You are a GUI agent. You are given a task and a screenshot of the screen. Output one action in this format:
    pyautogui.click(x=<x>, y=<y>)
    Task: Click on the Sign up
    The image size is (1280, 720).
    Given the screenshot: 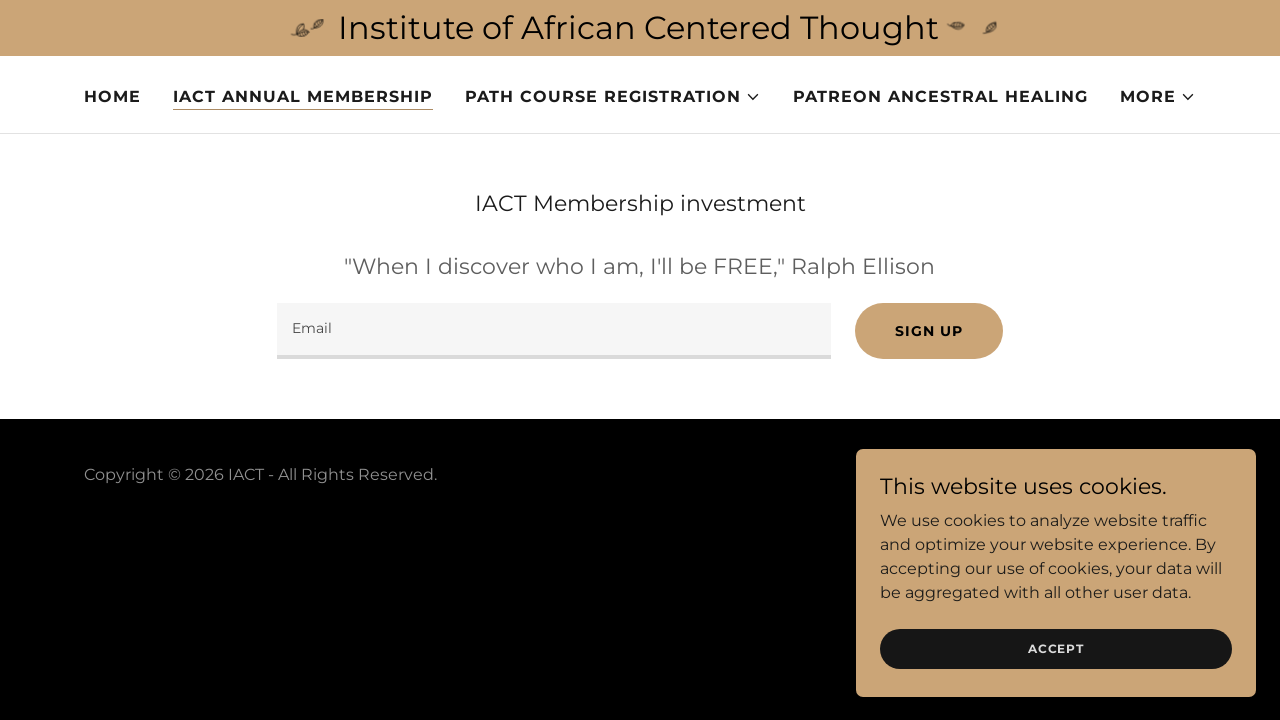 What is the action you would take?
    pyautogui.click(x=928, y=331)
    